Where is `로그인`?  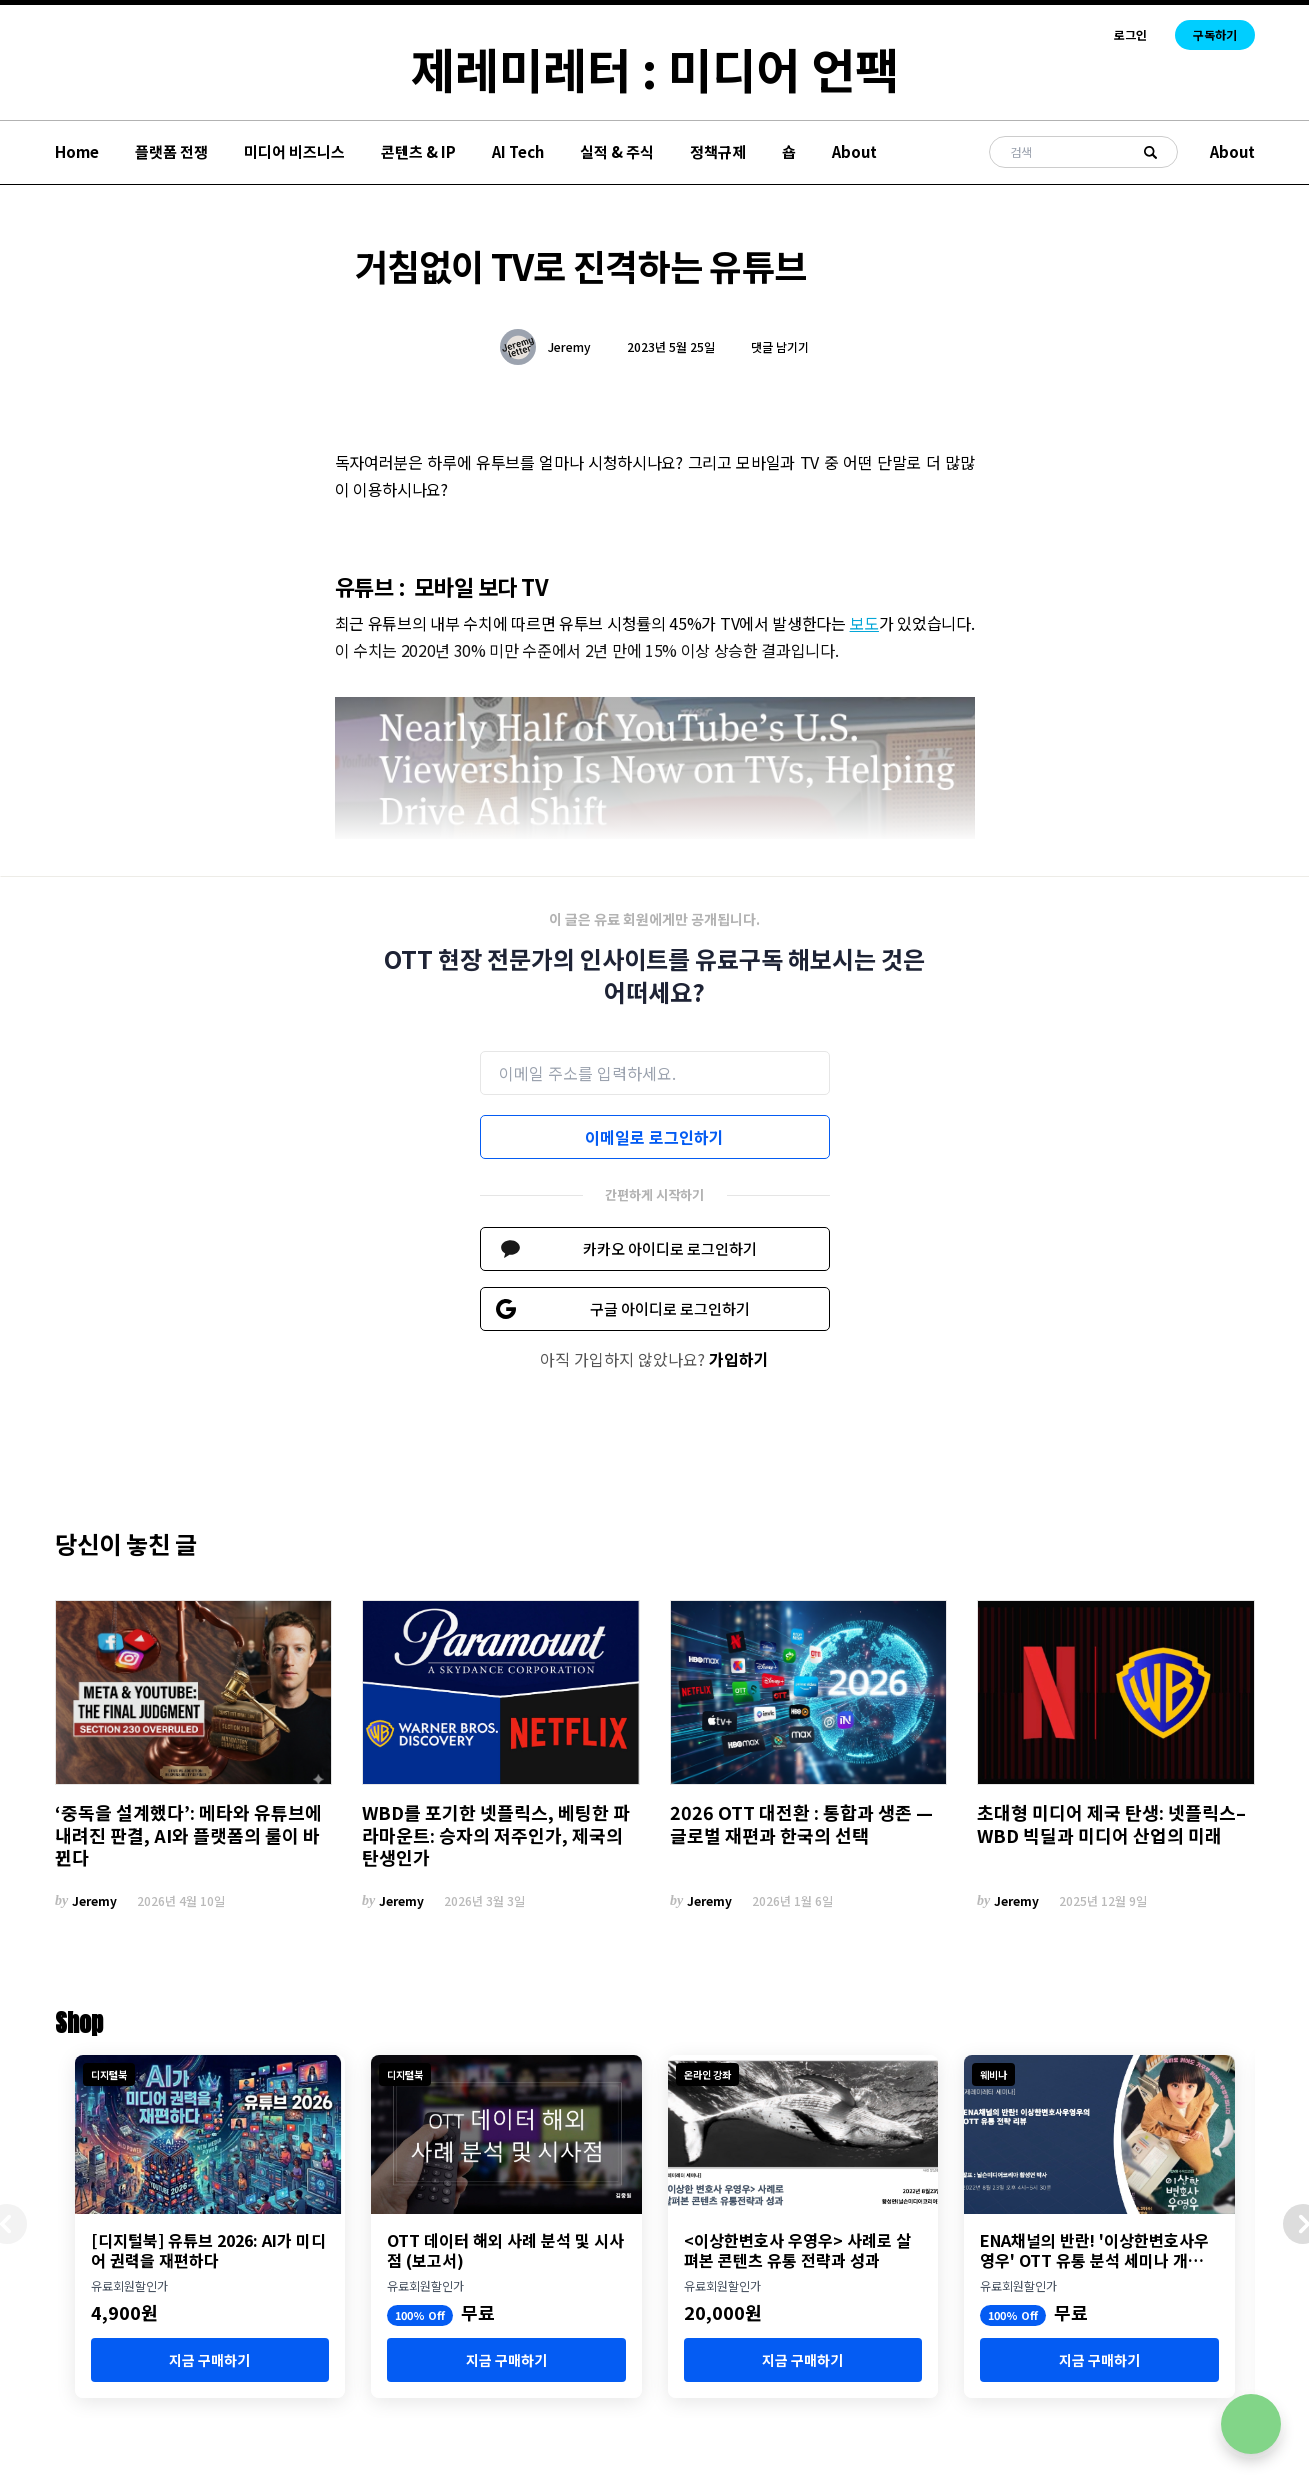
로그인 is located at coordinates (1130, 35).